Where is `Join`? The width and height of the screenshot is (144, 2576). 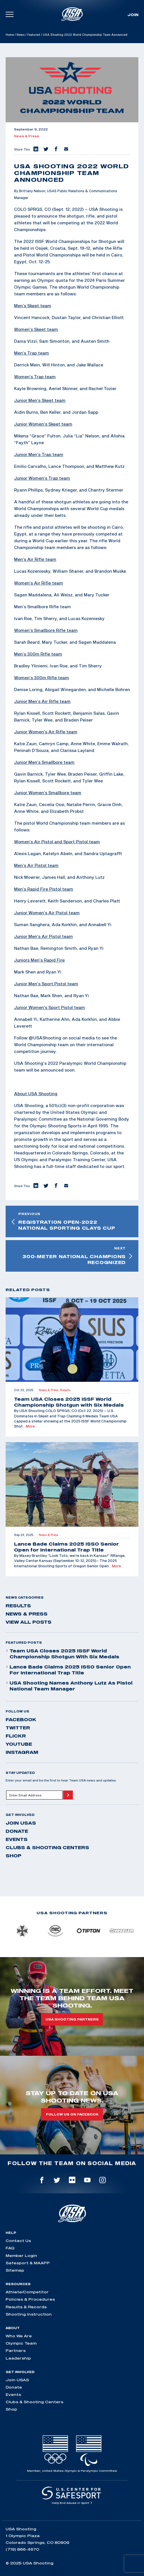
Join is located at coordinates (132, 15).